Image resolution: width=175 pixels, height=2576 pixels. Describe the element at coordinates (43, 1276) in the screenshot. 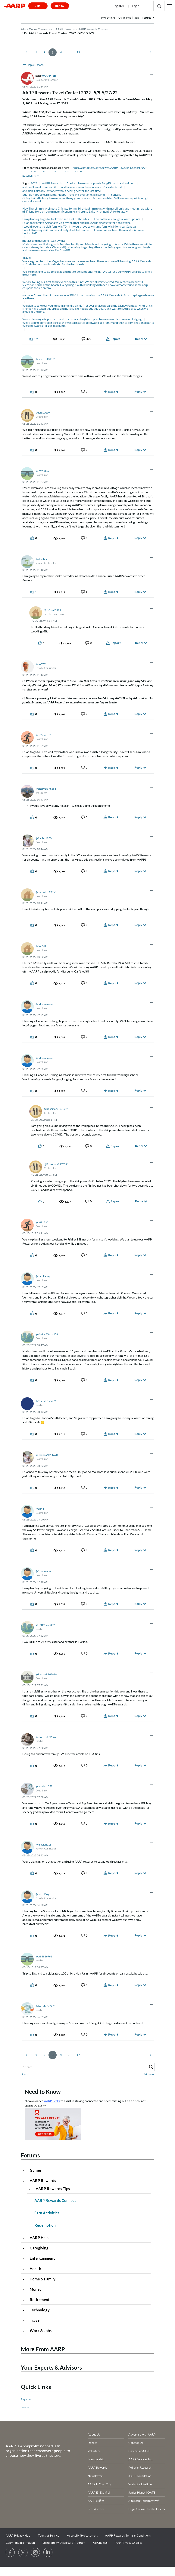

I see `[View Profile of BarbFarley]` at that location.